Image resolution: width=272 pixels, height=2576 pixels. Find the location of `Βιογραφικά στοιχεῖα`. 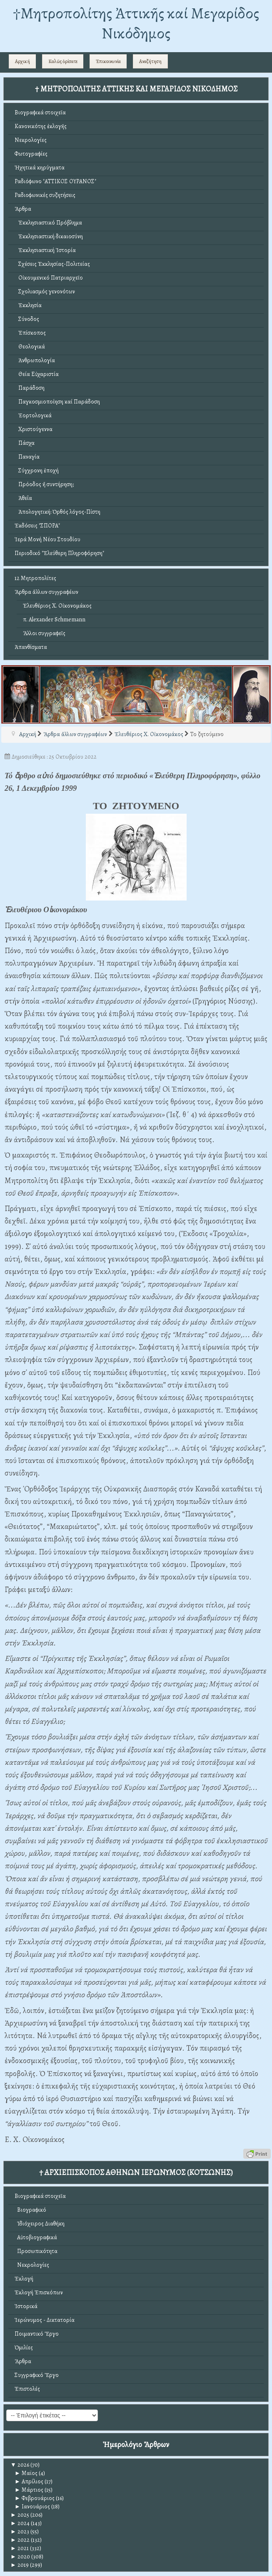

Βιογραφικά στοιχεῖα is located at coordinates (40, 112).